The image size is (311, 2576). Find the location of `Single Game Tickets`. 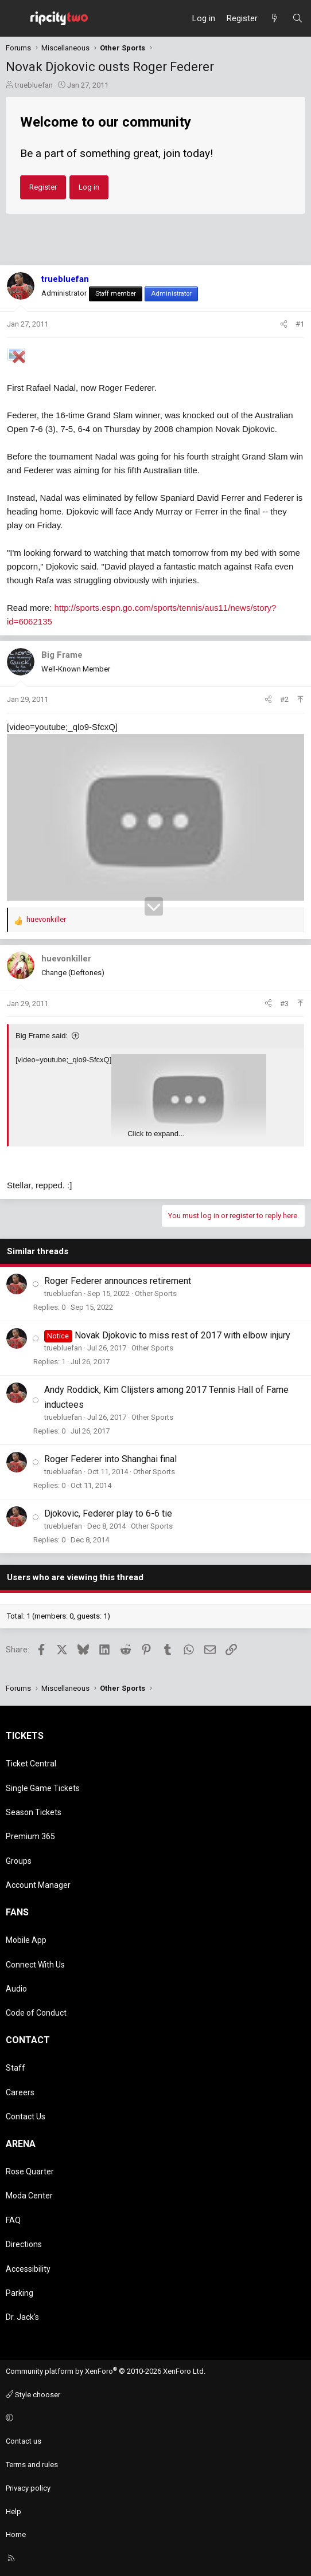

Single Game Tickets is located at coordinates (43, 1788).